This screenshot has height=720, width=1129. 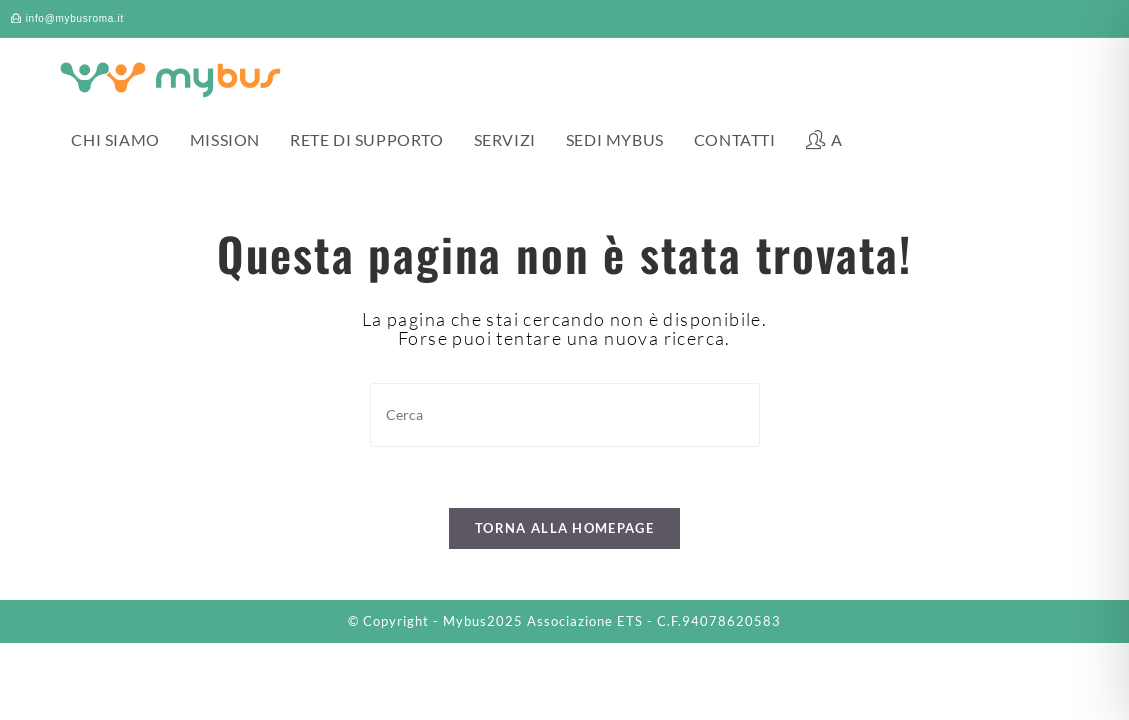 What do you see at coordinates (654, 621) in the screenshot?
I see `Associazione ETS - C.F.94078620583` at bounding box center [654, 621].